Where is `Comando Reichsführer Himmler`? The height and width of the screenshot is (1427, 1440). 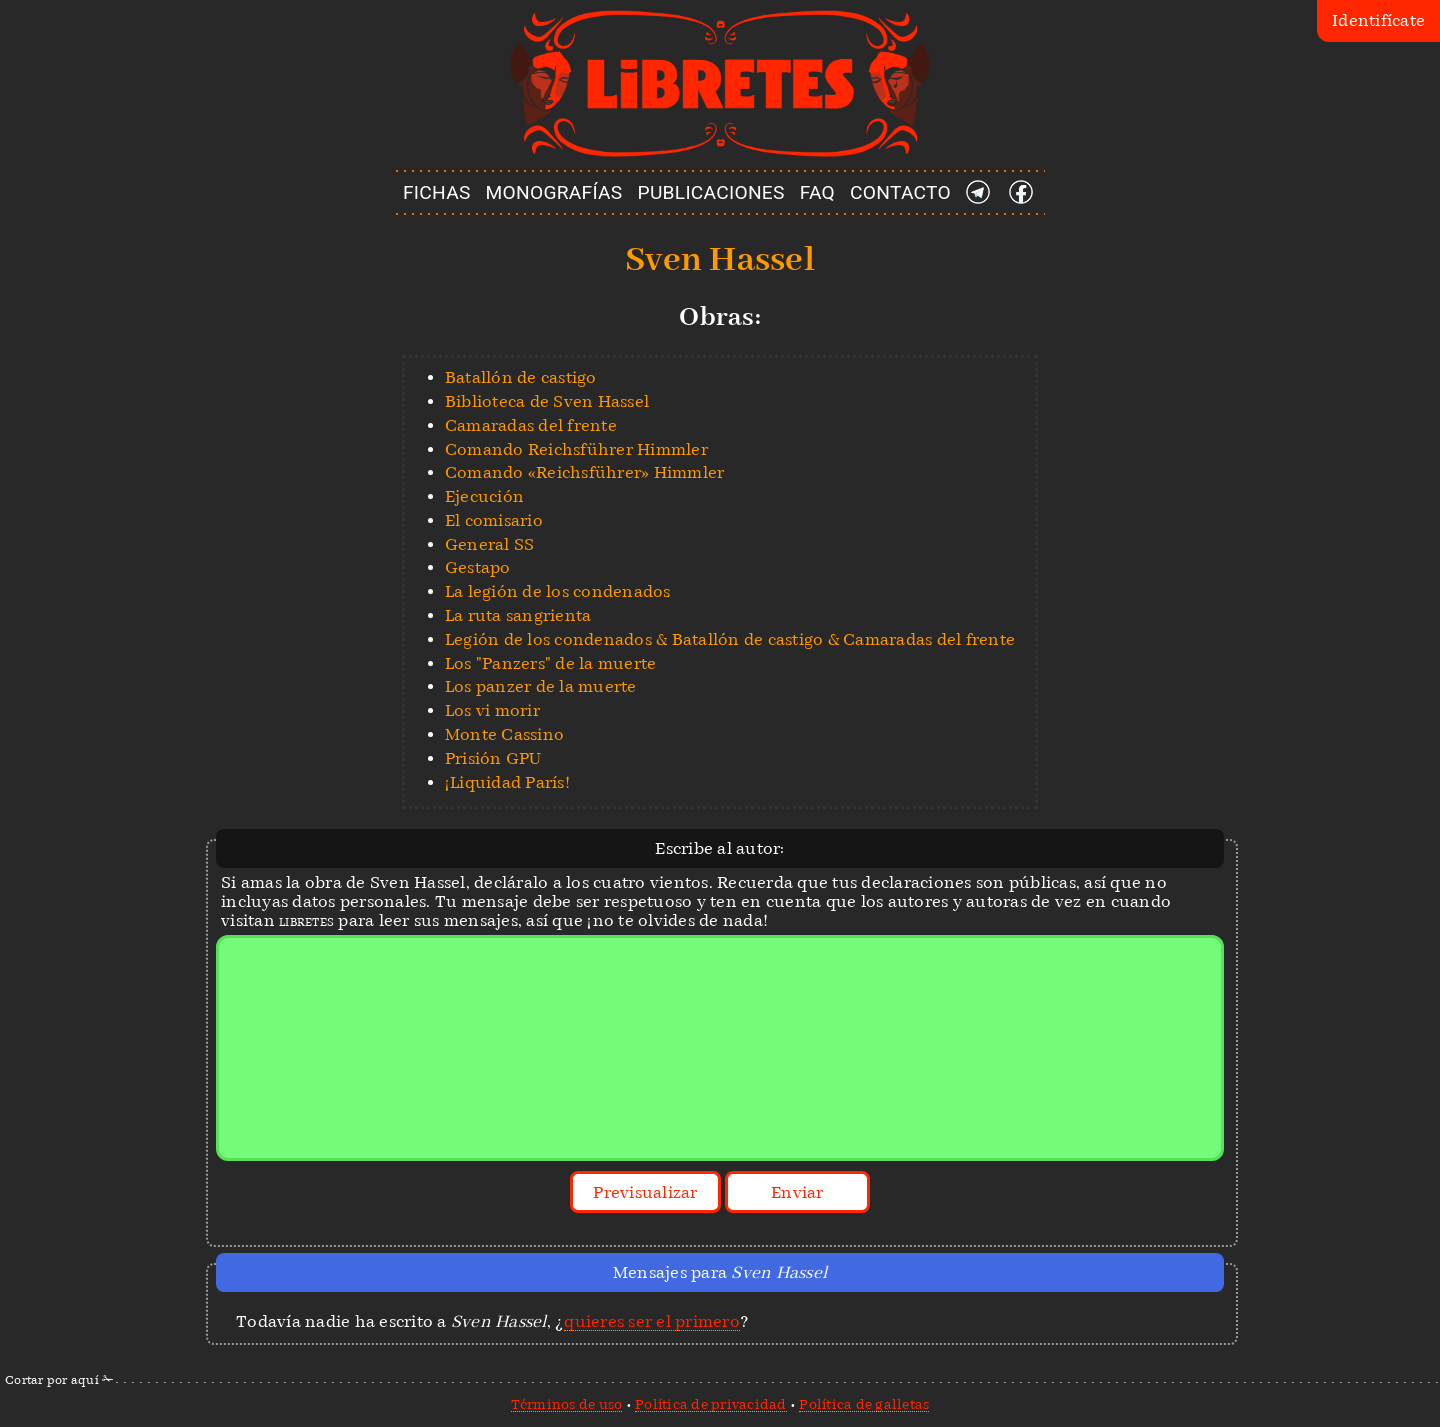 Comando Reichsführer Himmler is located at coordinates (576, 449).